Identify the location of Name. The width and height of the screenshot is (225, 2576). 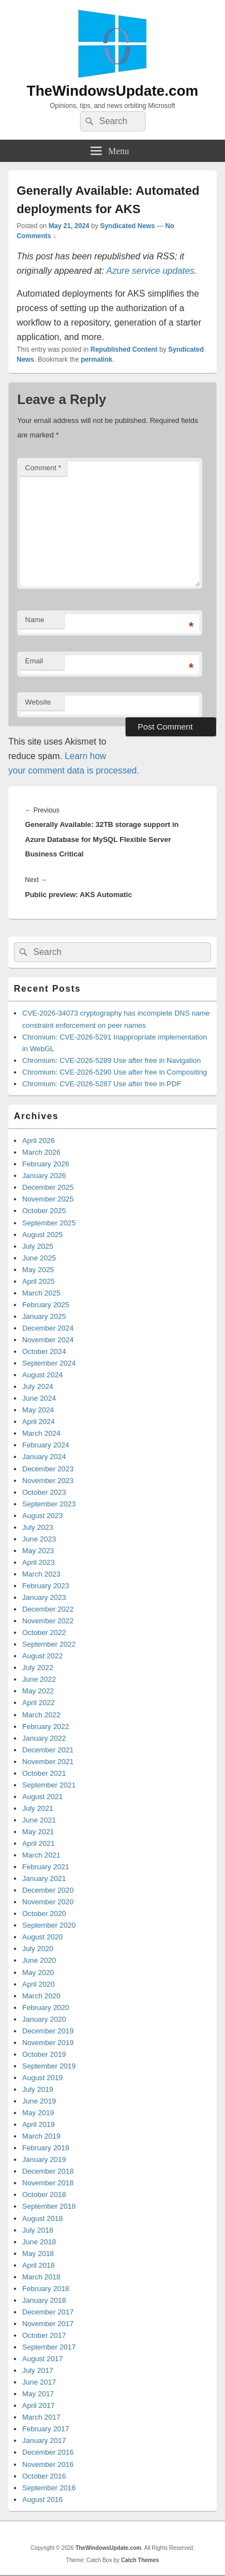
(34, 619).